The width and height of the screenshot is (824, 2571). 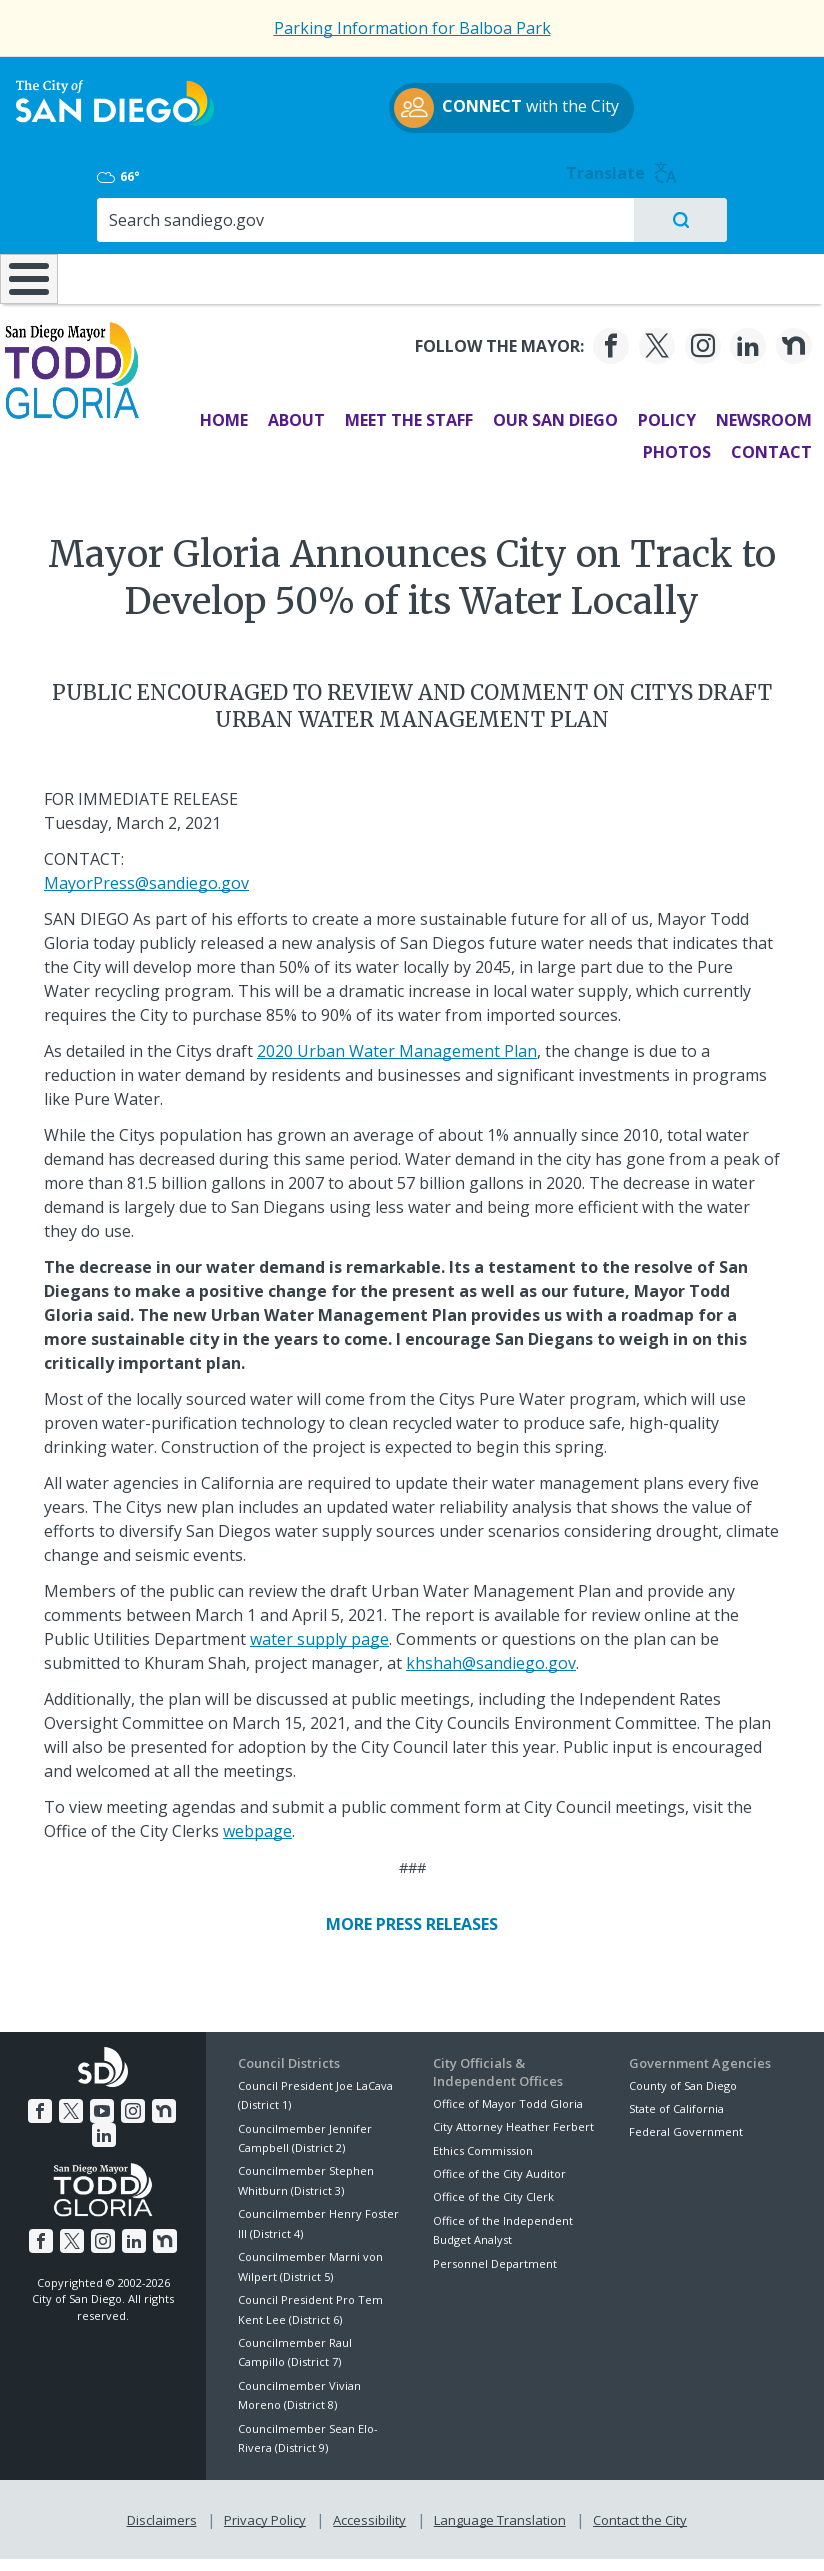 What do you see at coordinates (146, 875) in the screenshot?
I see `MayorPress@sandiego.gov` at bounding box center [146, 875].